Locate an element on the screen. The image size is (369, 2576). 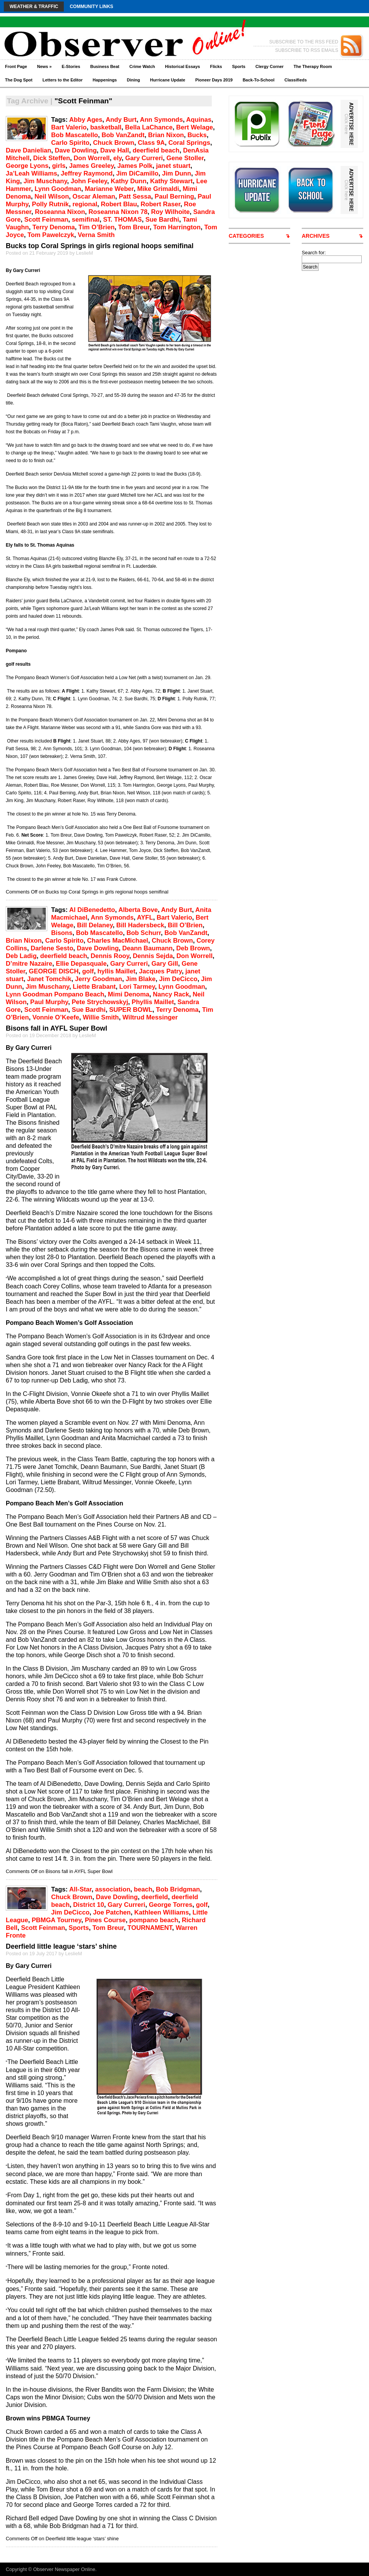
Wiltrud Messinger is located at coordinates (150, 1017).